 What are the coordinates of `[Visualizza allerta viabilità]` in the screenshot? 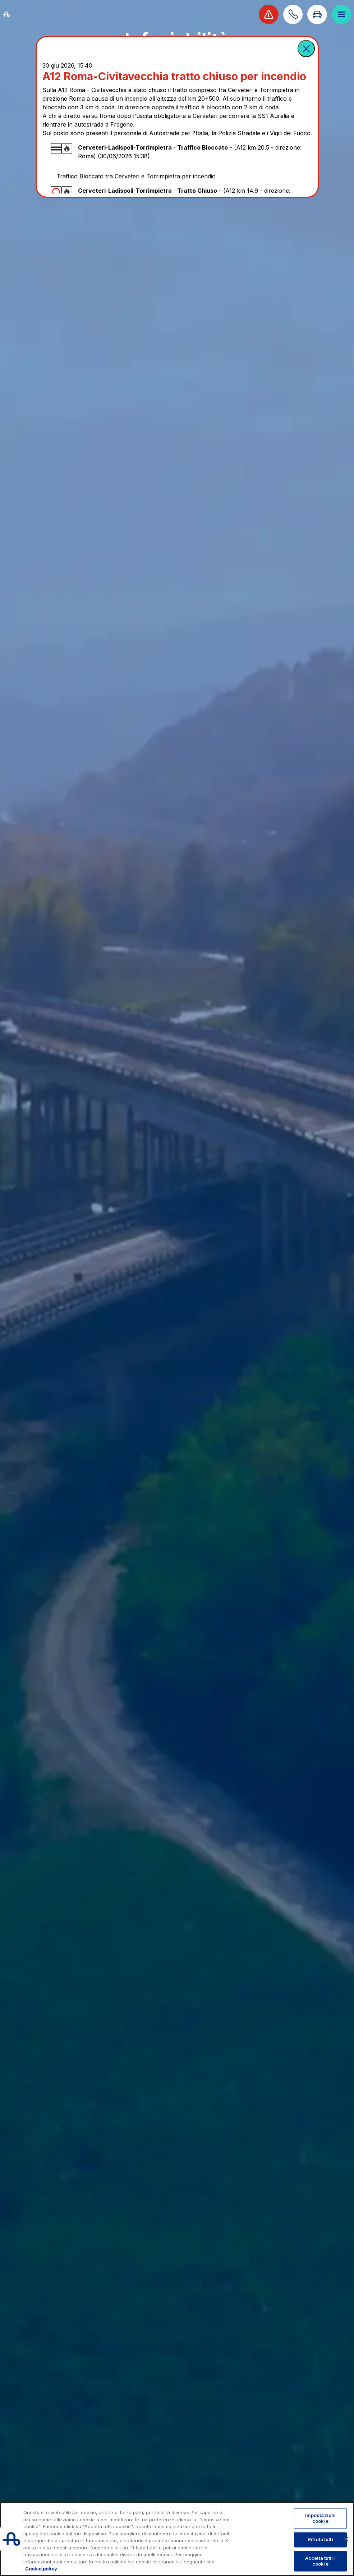 It's located at (268, 14).